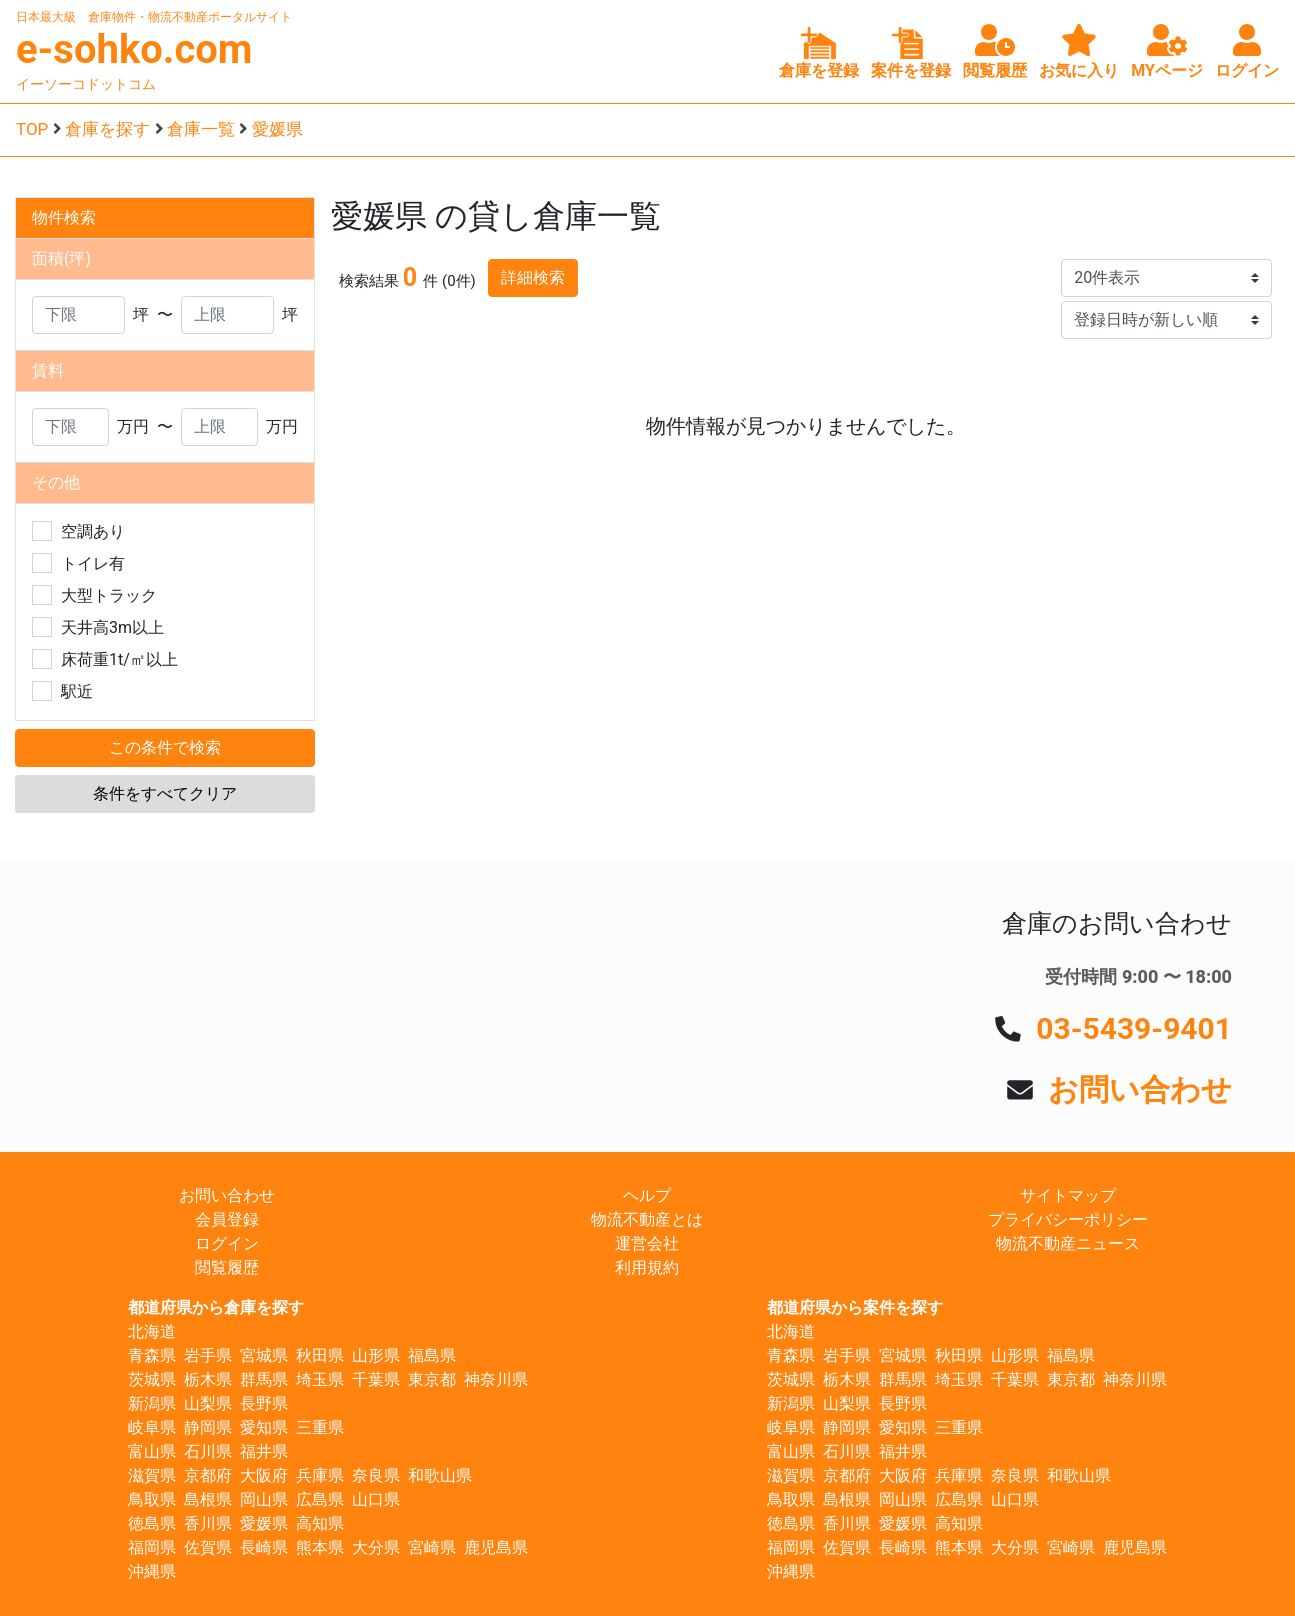  I want to click on 閲覧履歴, so click(227, 1267).